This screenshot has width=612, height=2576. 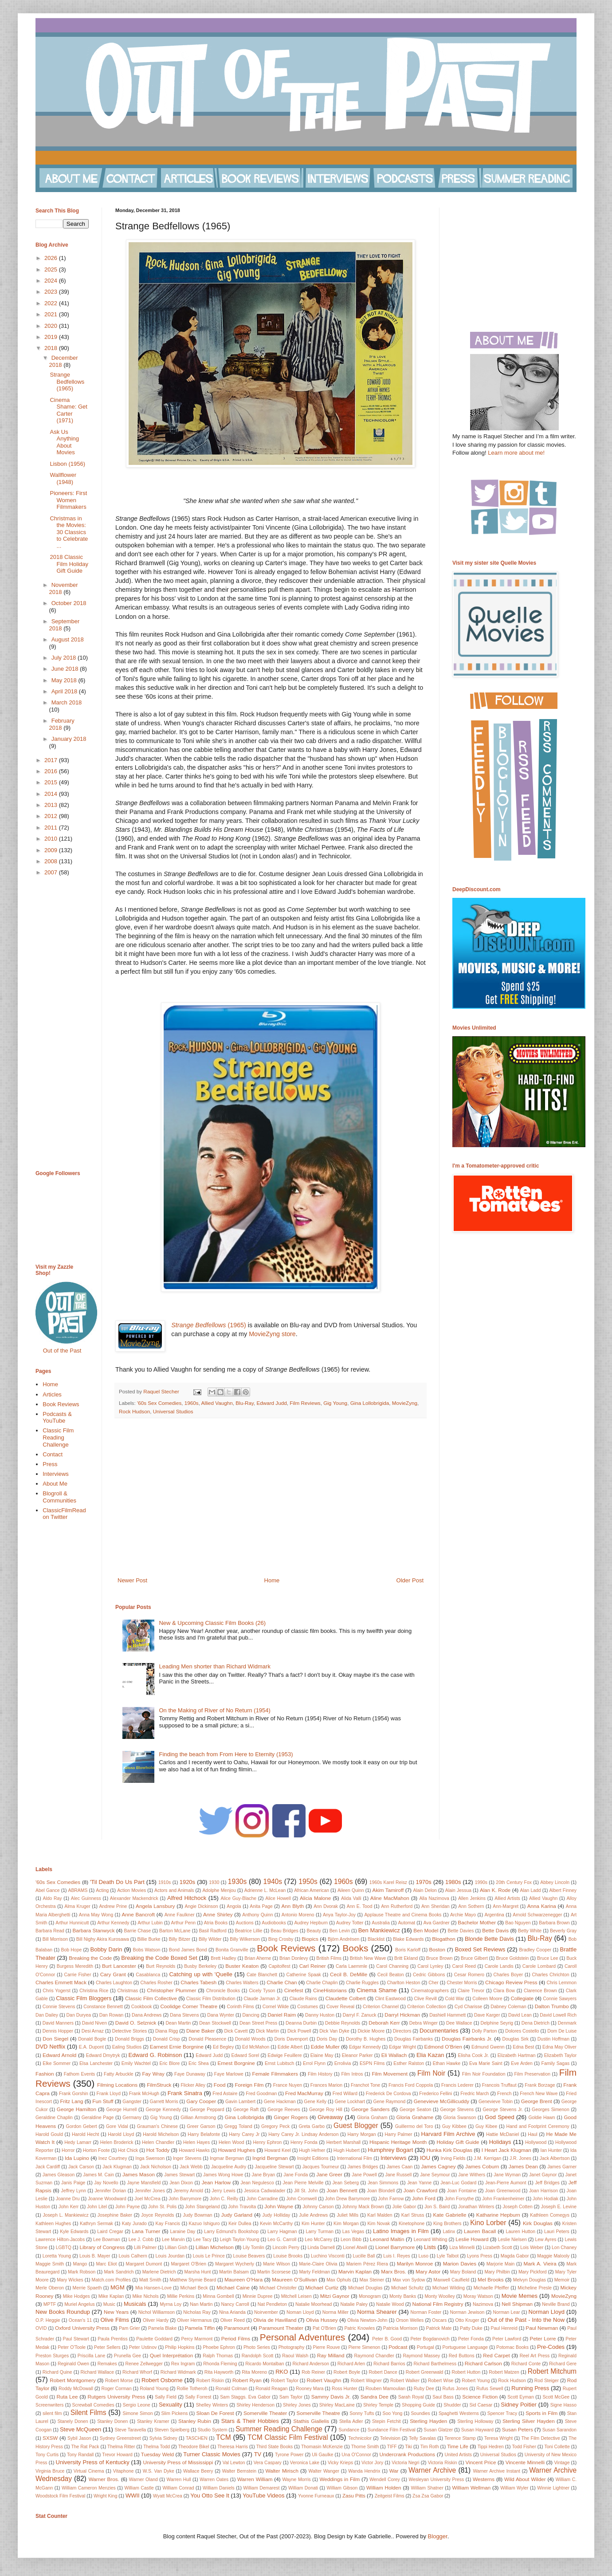 What do you see at coordinates (350, 1922) in the screenshot?
I see `Audrey Totter` at bounding box center [350, 1922].